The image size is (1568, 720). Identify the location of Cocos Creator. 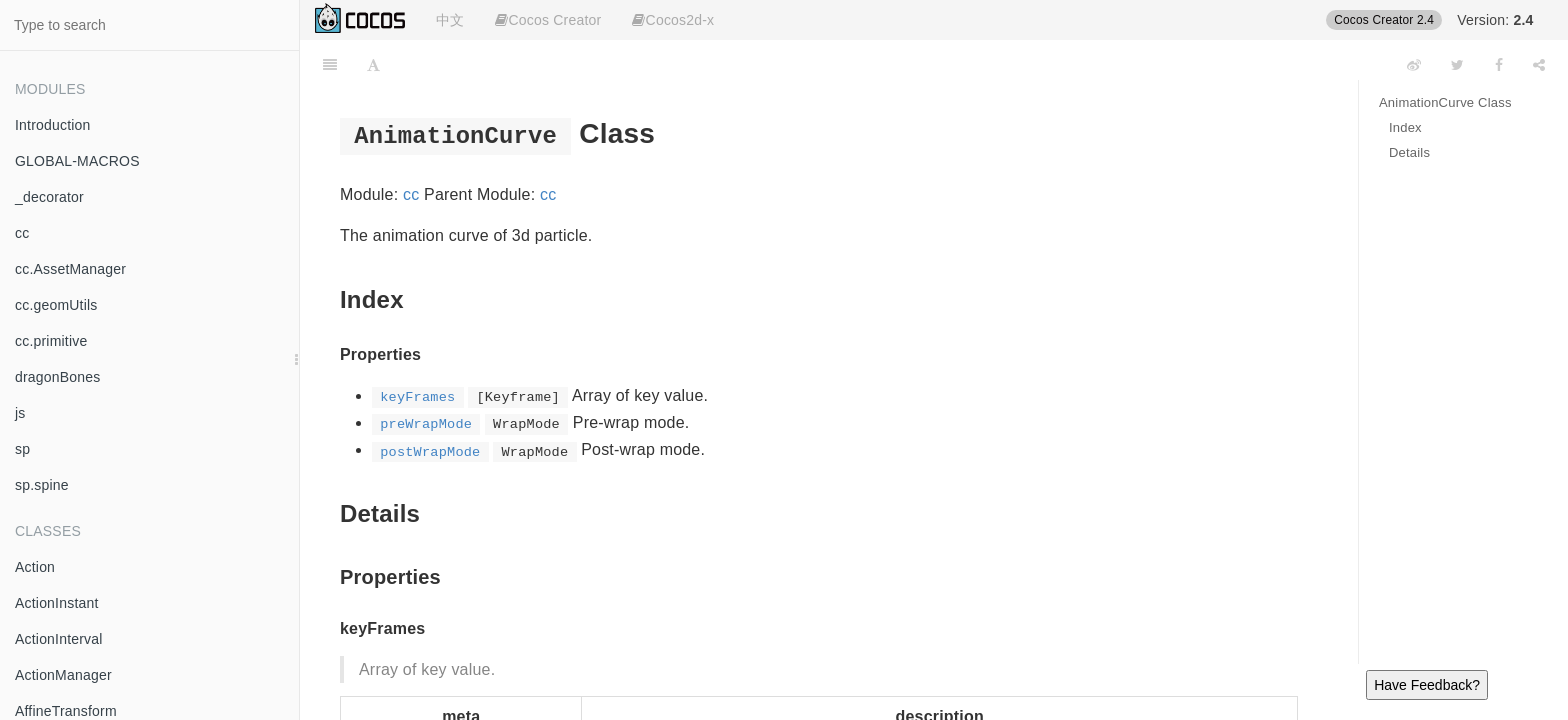
(548, 20).